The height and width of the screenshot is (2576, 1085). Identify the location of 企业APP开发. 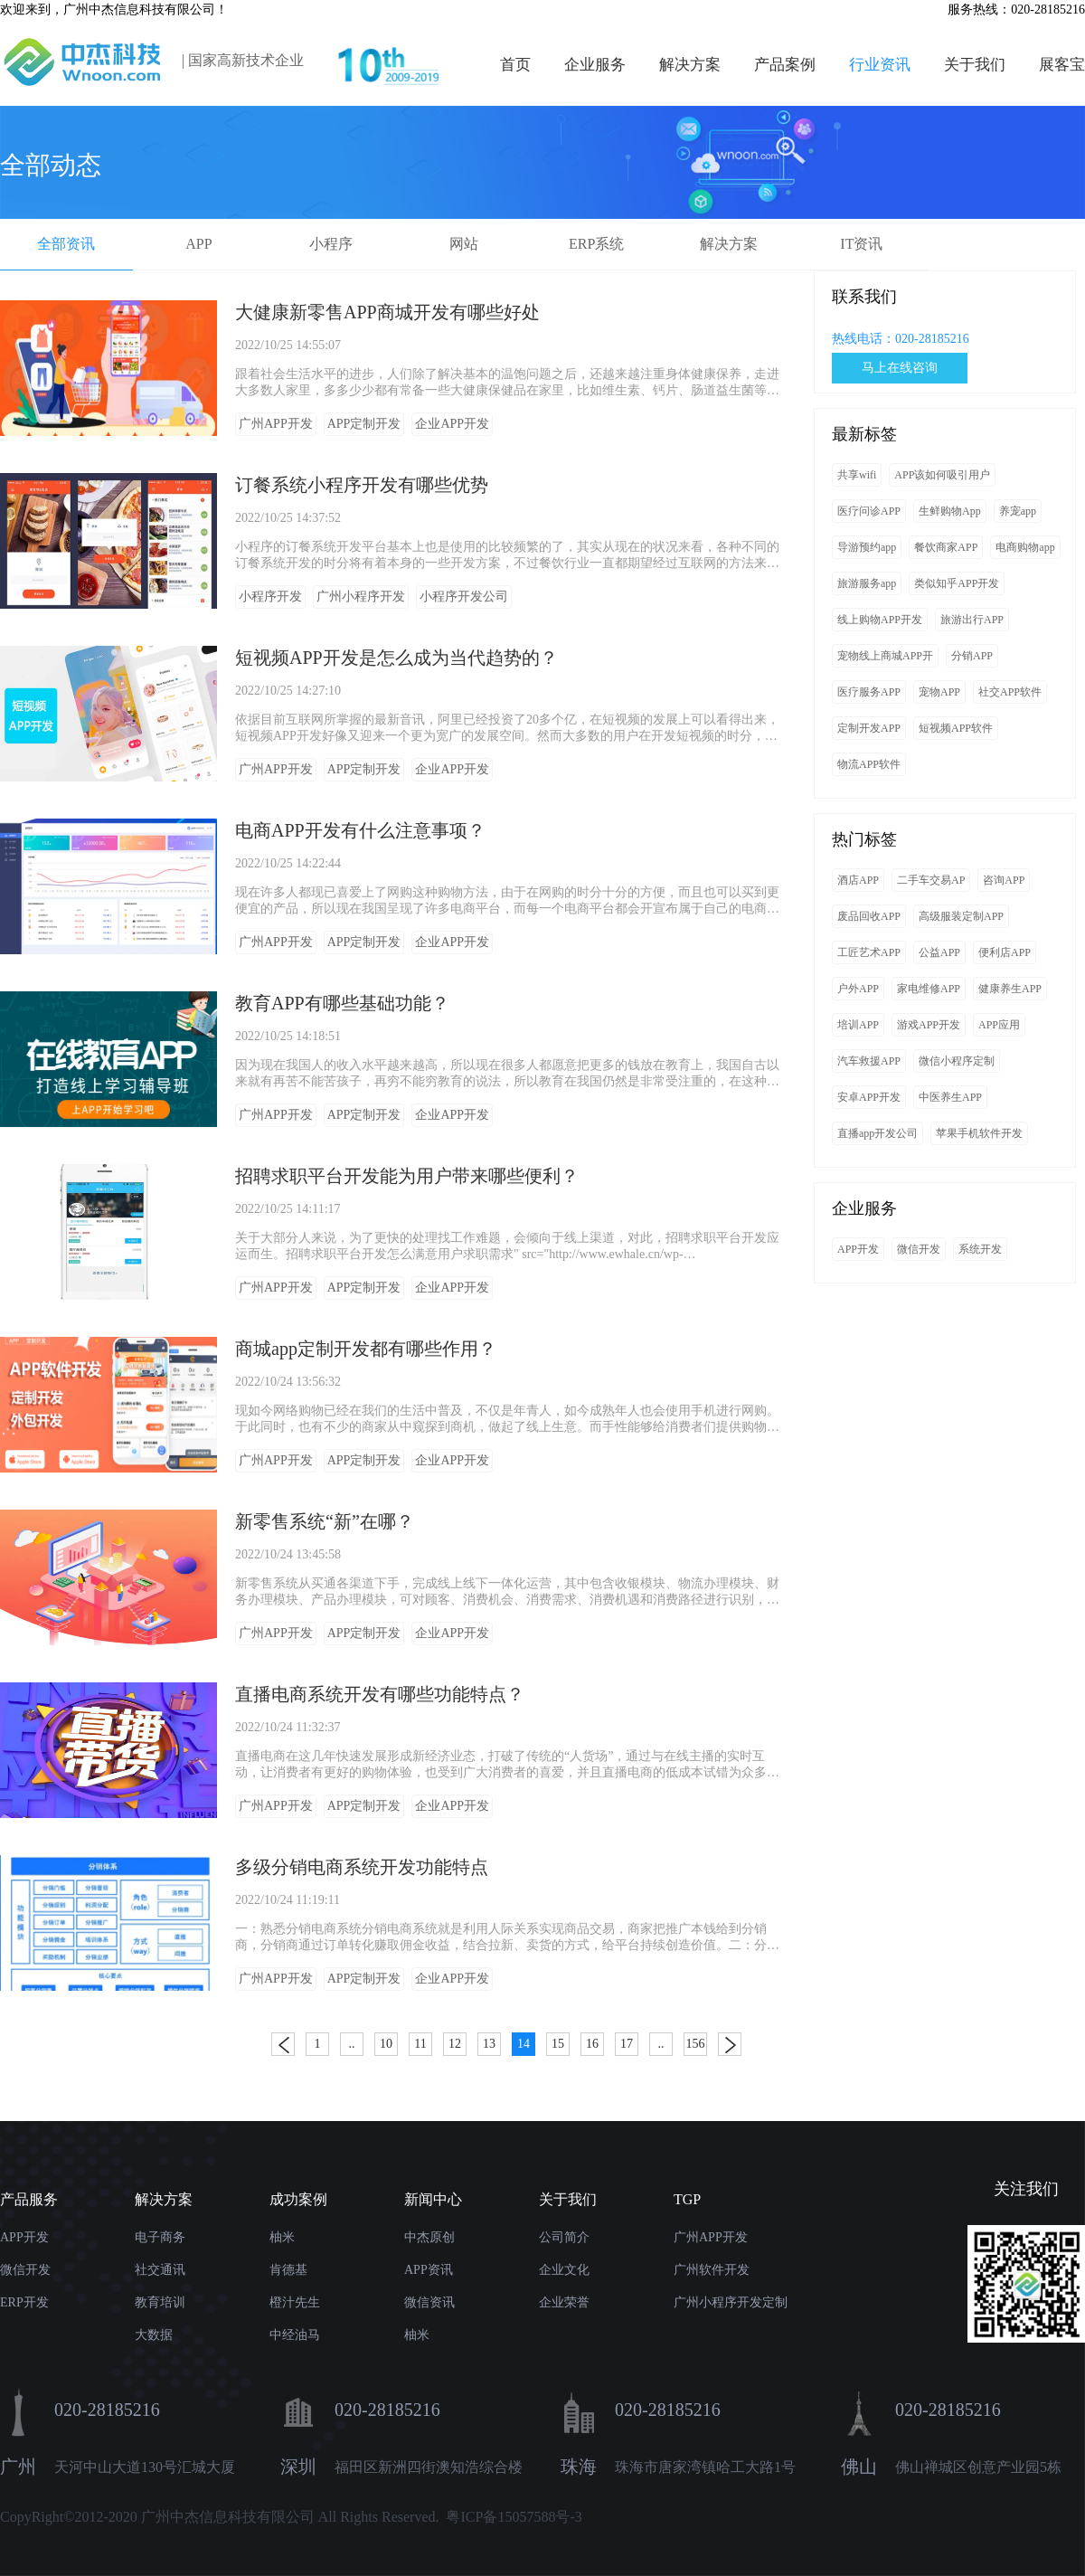
(452, 424).